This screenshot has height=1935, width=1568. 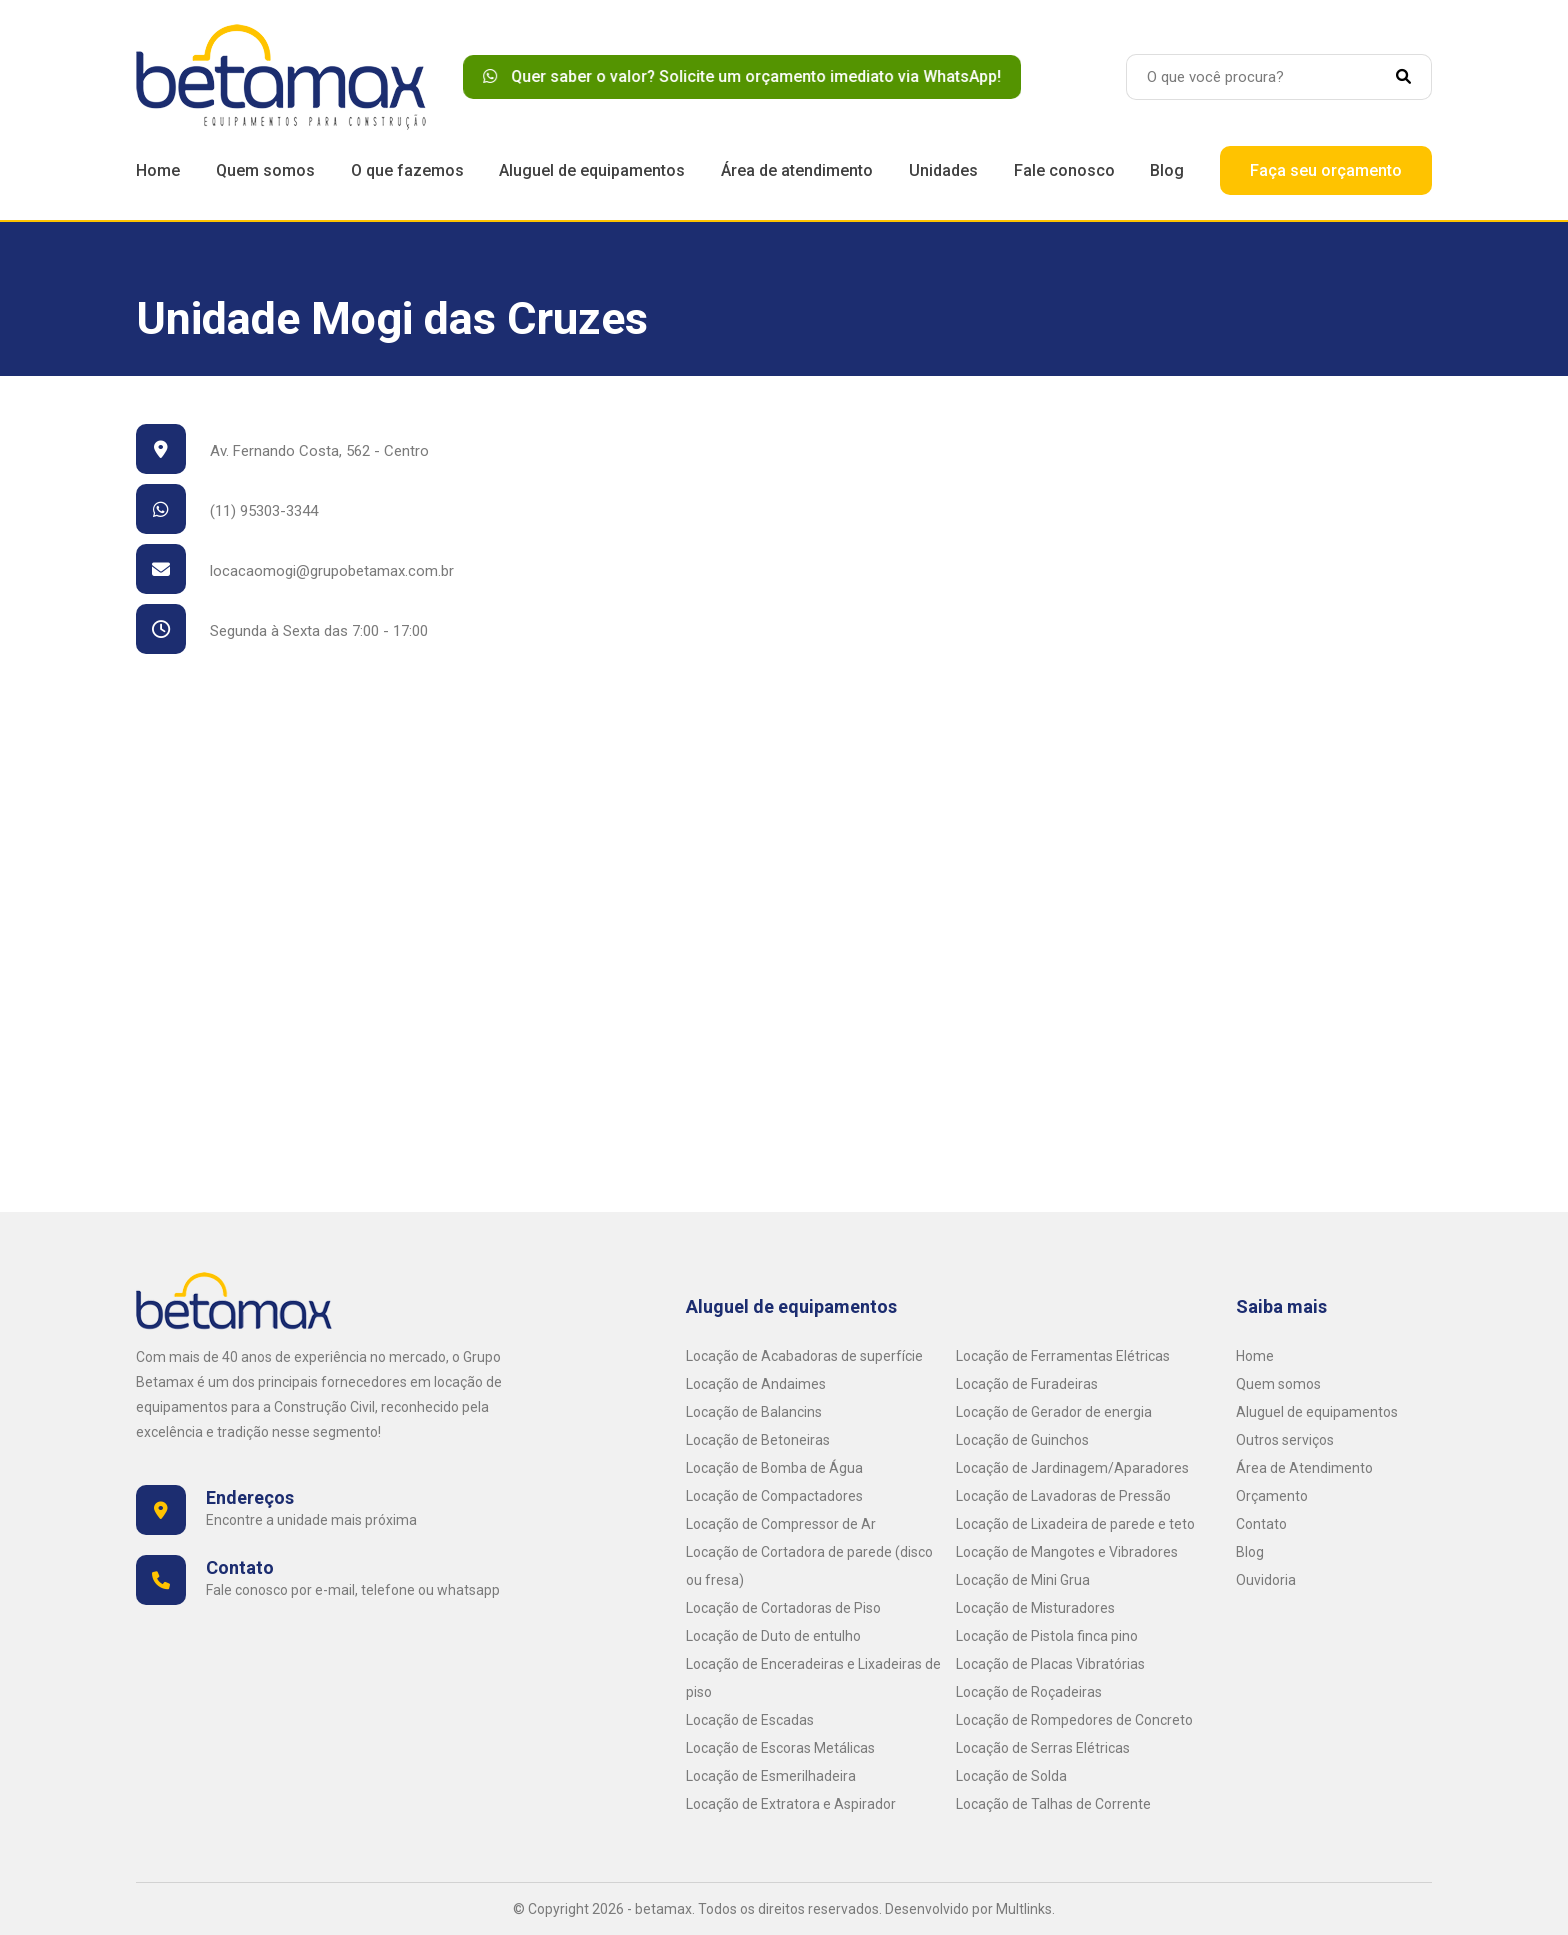 I want to click on Locação de Escadas, so click(x=750, y=1720).